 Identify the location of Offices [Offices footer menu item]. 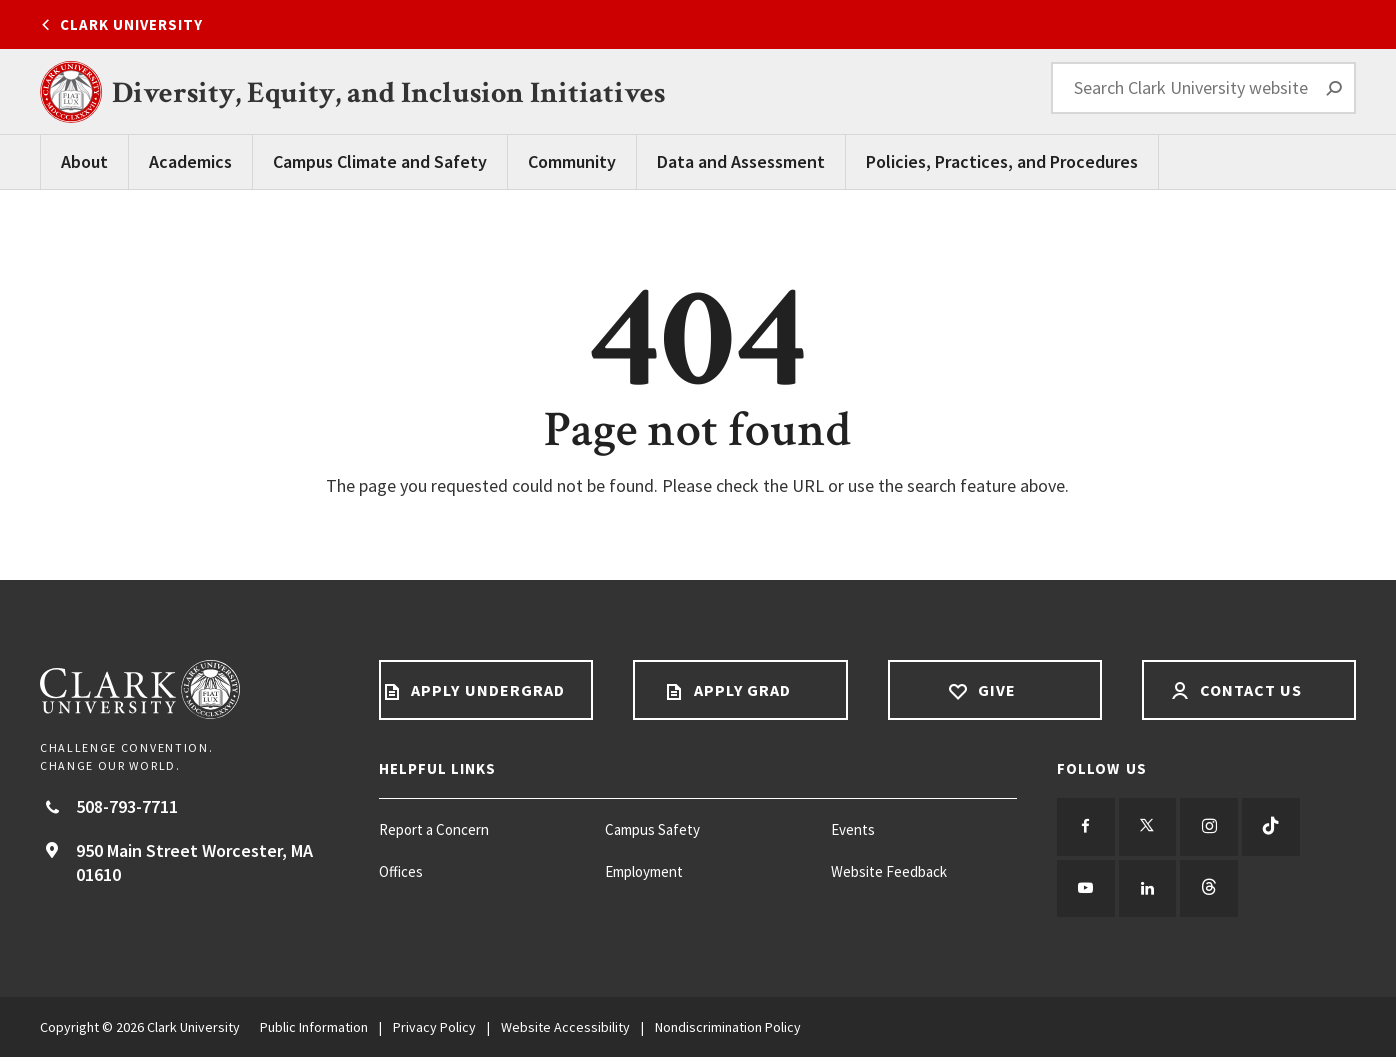
(401, 871).